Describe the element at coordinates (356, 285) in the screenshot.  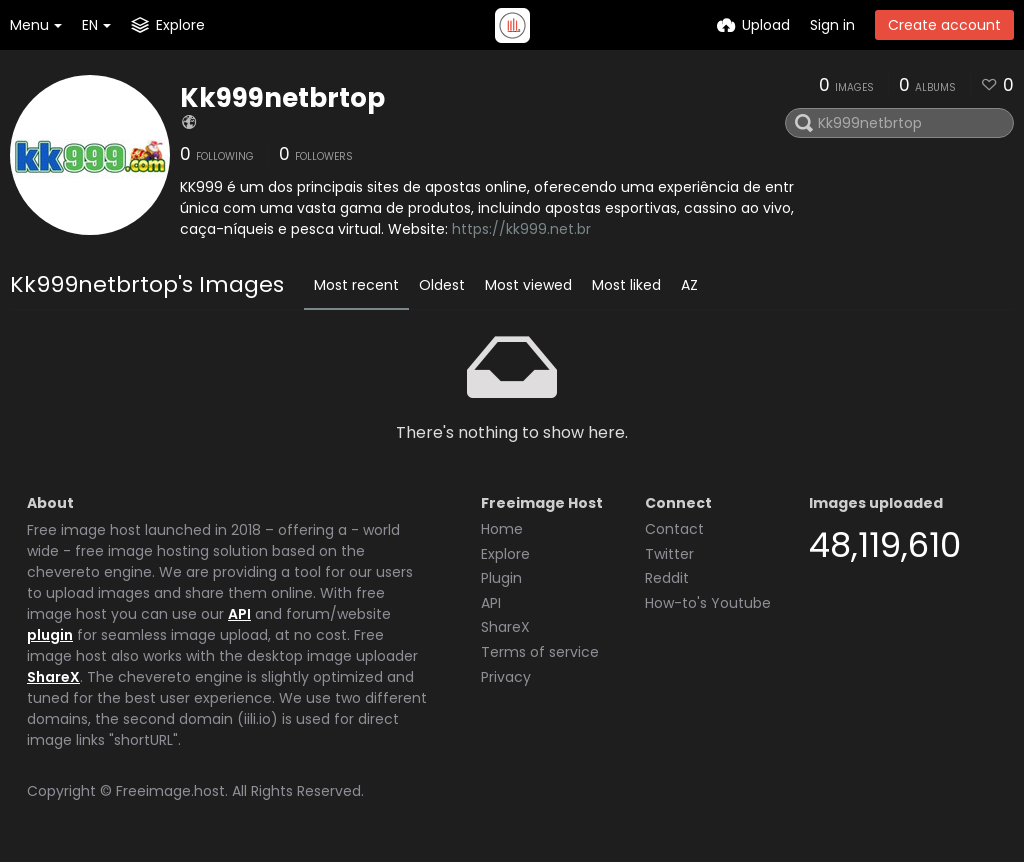
I see `Most recent` at that location.